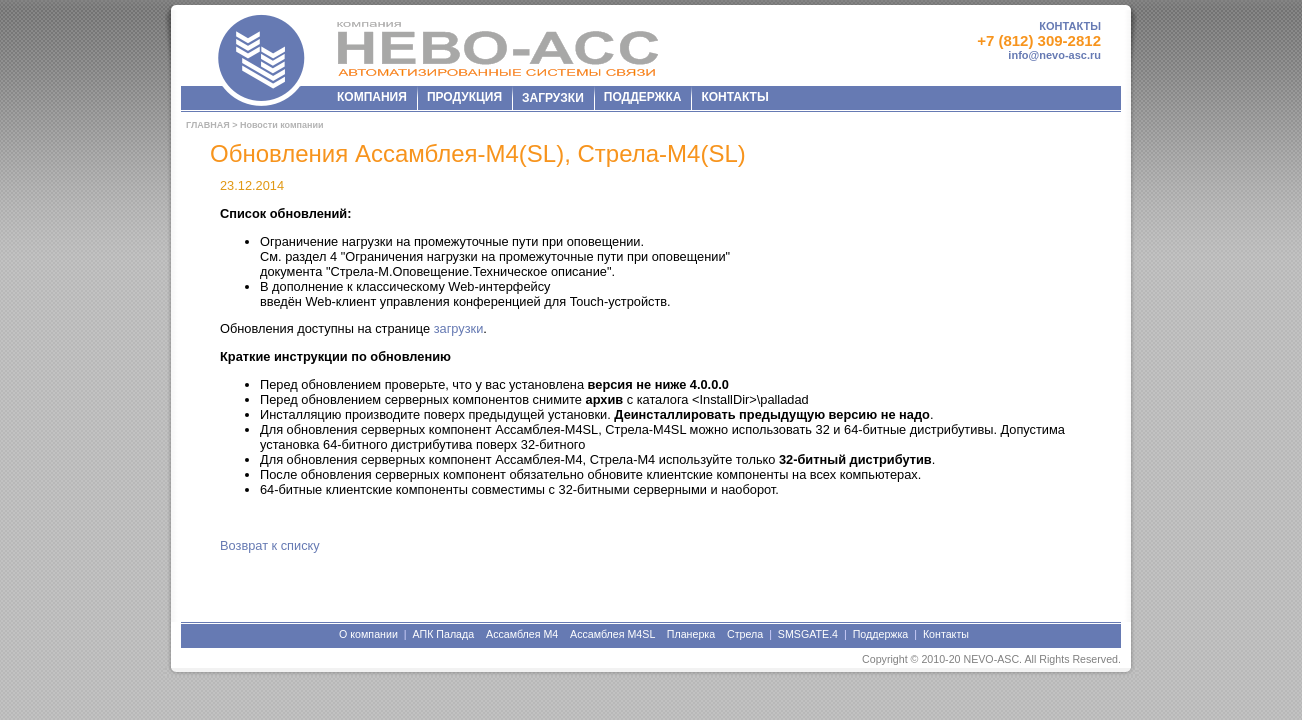 Image resolution: width=1302 pixels, height=720 pixels. What do you see at coordinates (643, 97) in the screenshot?
I see `ПОДДЕРЖКА` at bounding box center [643, 97].